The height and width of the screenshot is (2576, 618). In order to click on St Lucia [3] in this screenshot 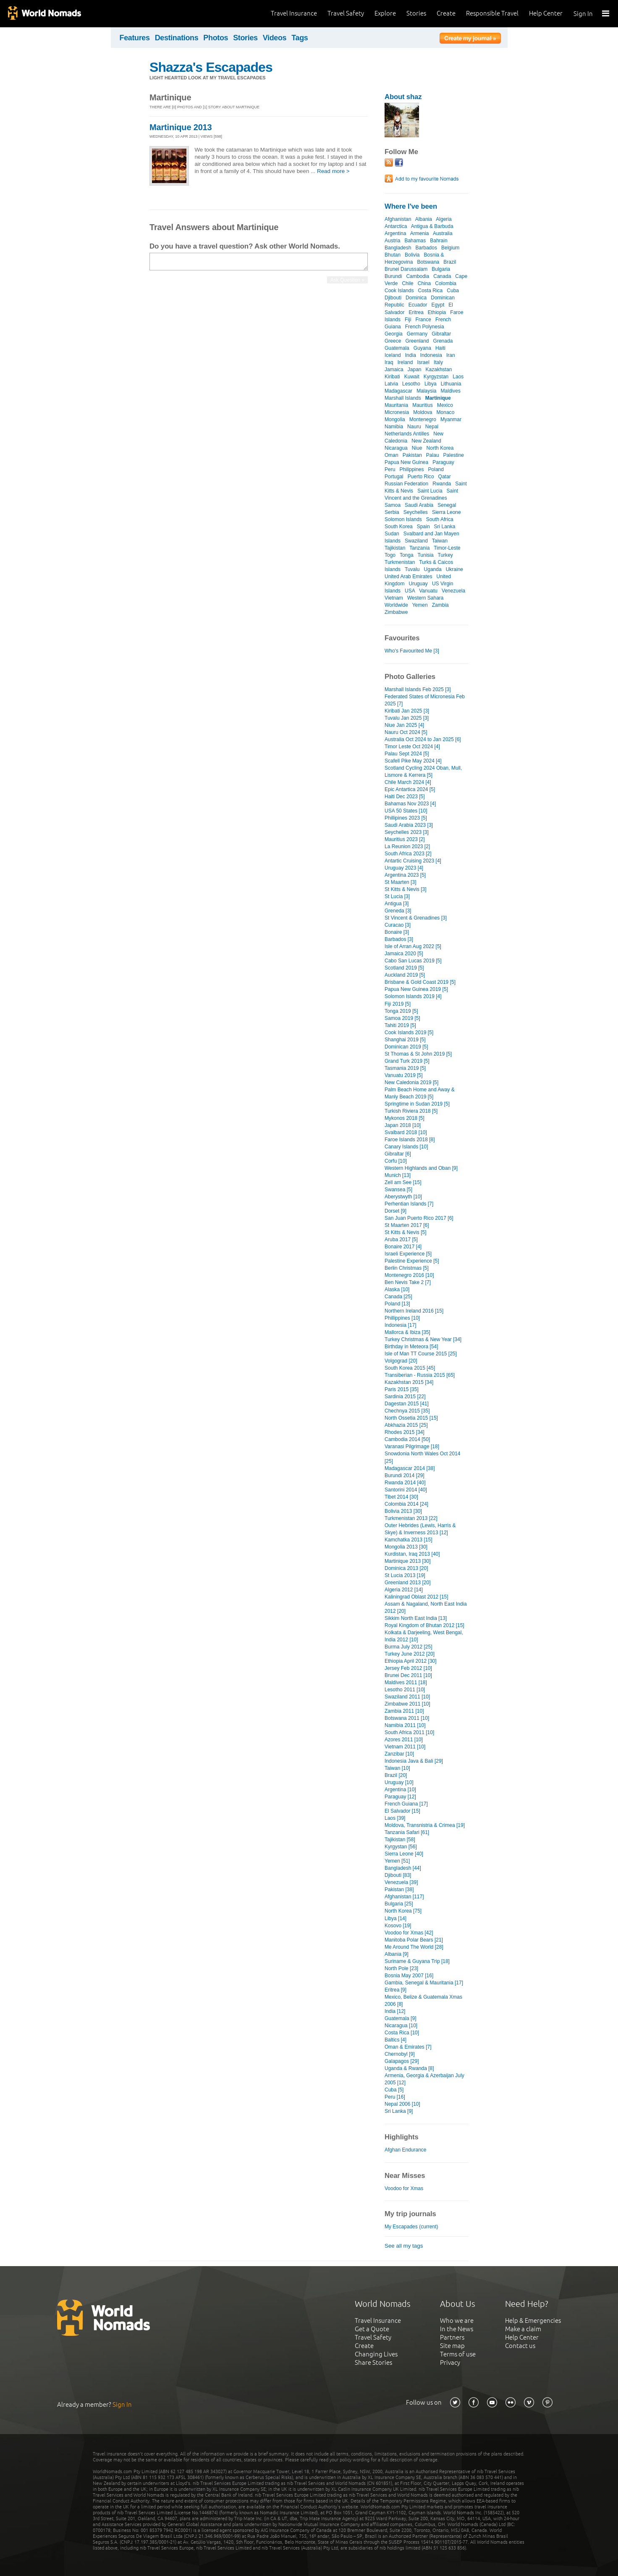, I will do `click(397, 896)`.